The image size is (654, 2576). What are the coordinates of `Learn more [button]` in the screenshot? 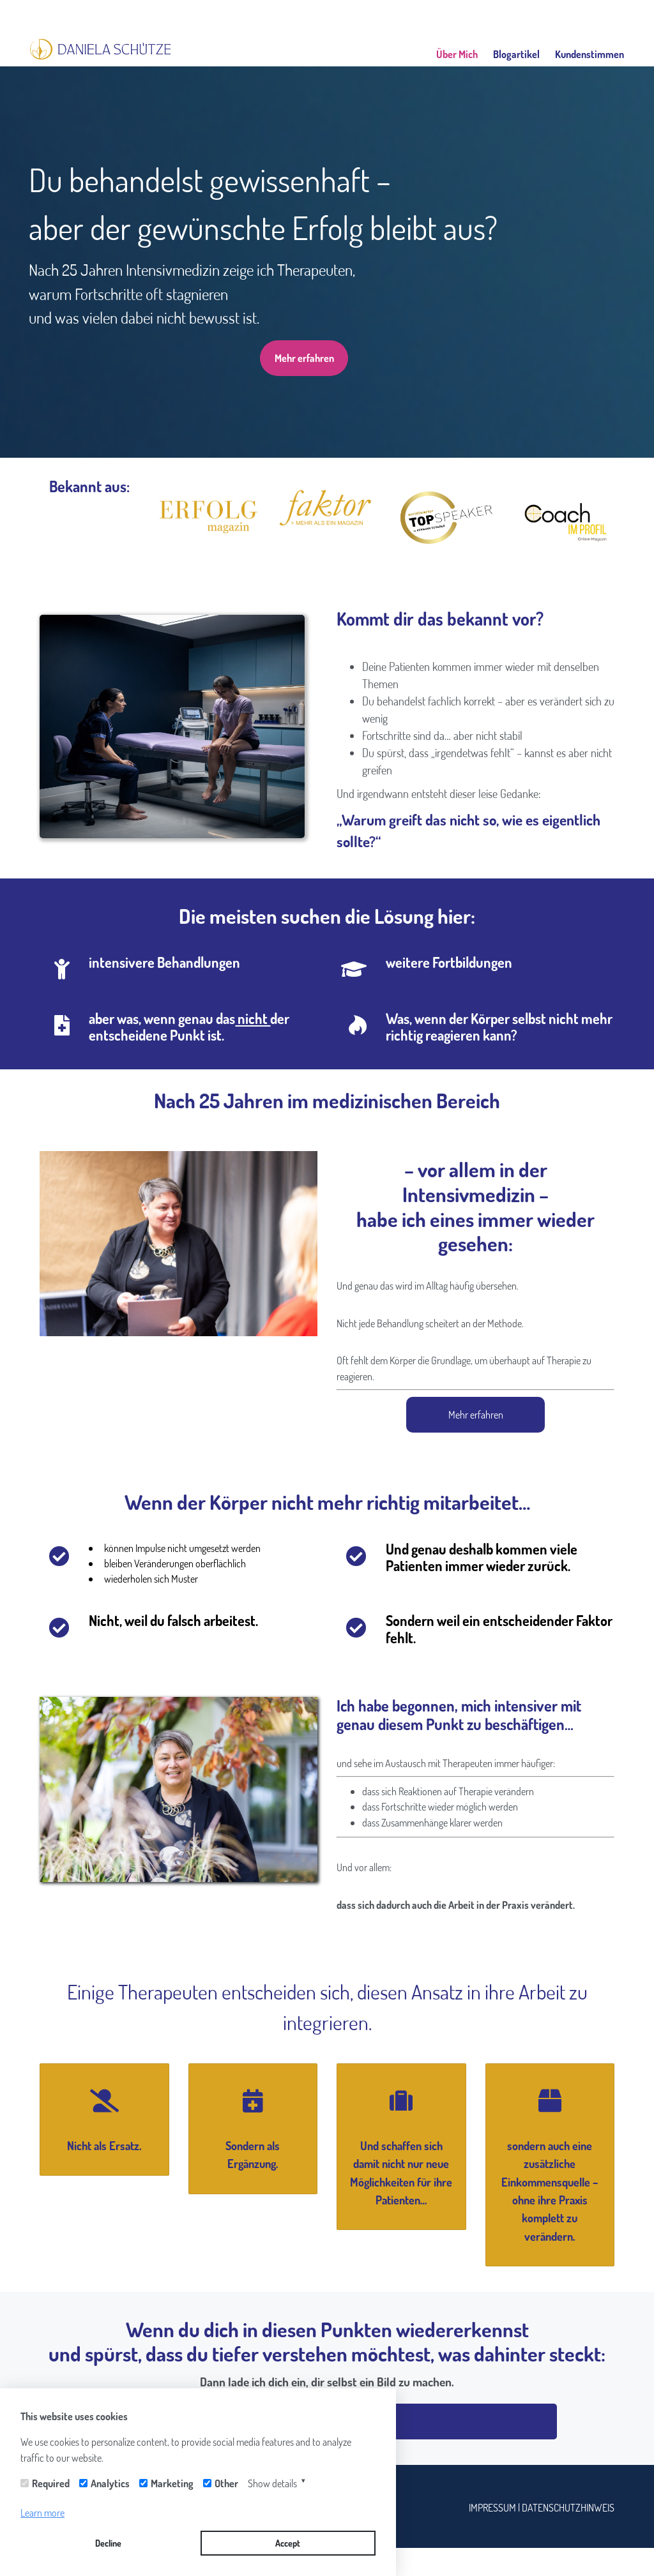 It's located at (42, 2512).